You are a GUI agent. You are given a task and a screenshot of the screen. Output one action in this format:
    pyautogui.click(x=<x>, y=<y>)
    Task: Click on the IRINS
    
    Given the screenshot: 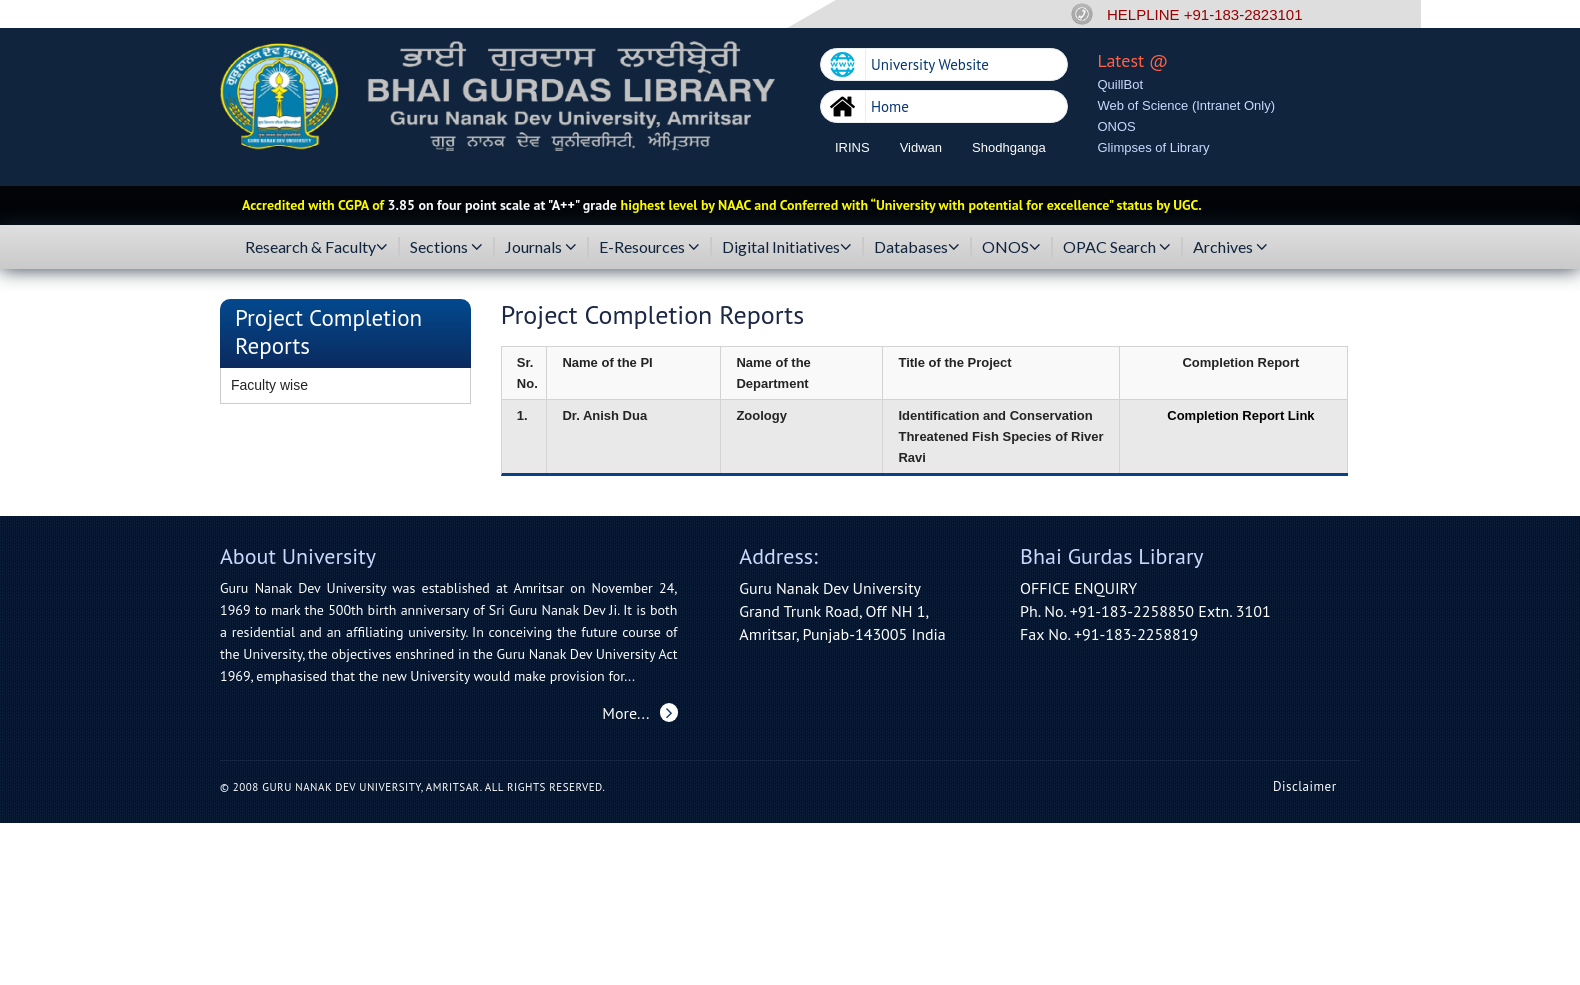 What is the action you would take?
    pyautogui.click(x=852, y=147)
    